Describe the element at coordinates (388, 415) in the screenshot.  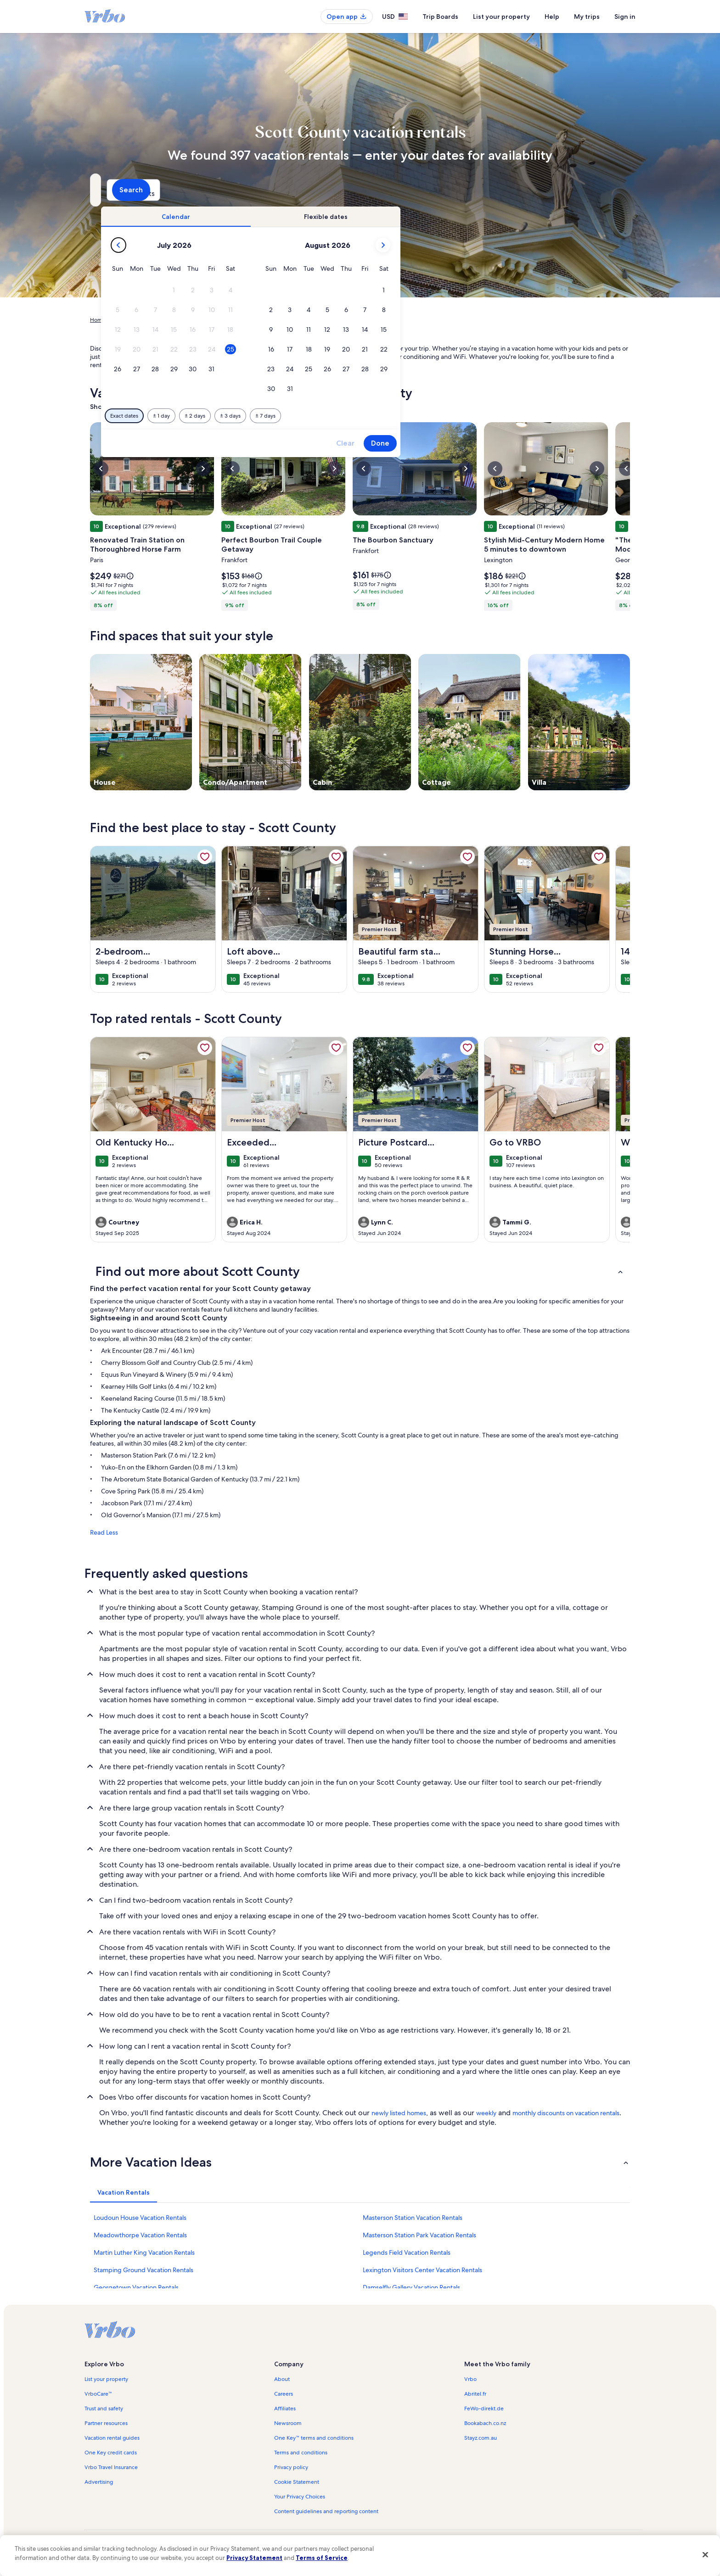
I see `[Plus or minus 3 days]` at that location.